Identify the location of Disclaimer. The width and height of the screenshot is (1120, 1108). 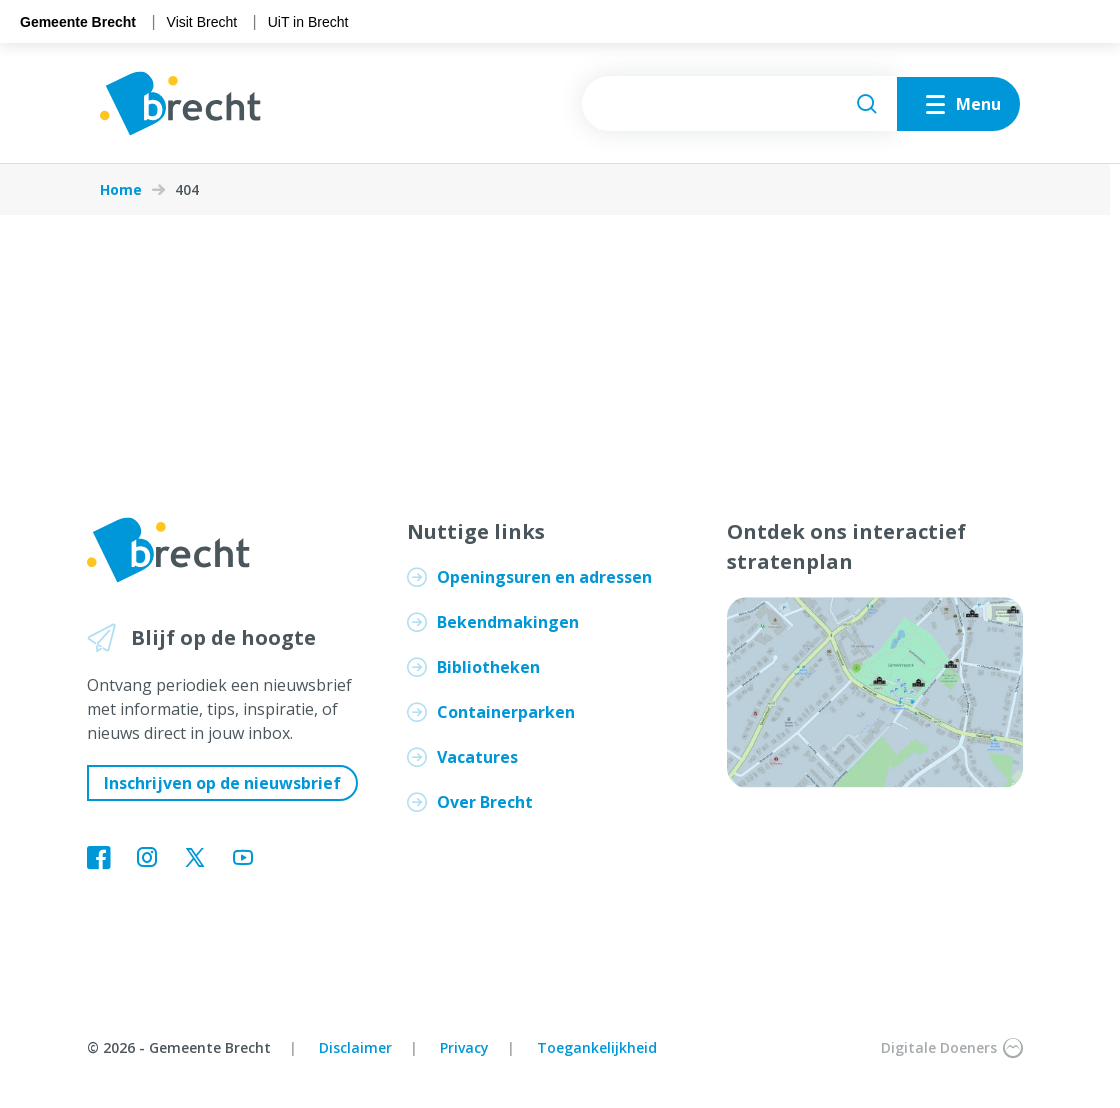
(355, 1047).